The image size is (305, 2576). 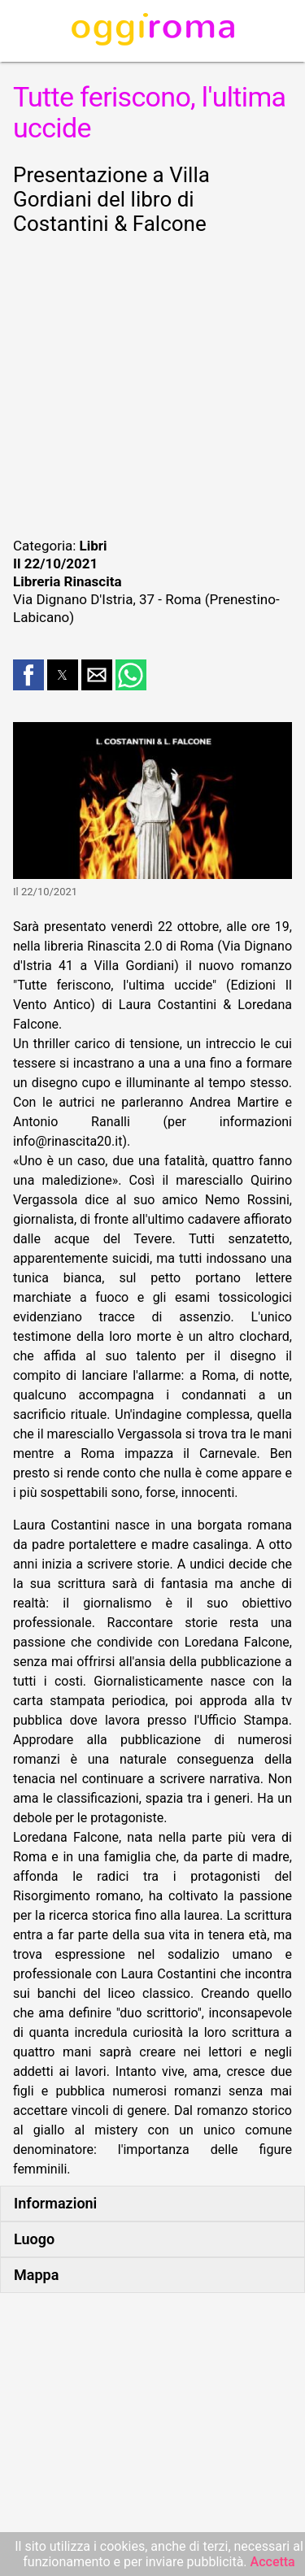 What do you see at coordinates (36, 2274) in the screenshot?
I see `Mappa [button]` at bounding box center [36, 2274].